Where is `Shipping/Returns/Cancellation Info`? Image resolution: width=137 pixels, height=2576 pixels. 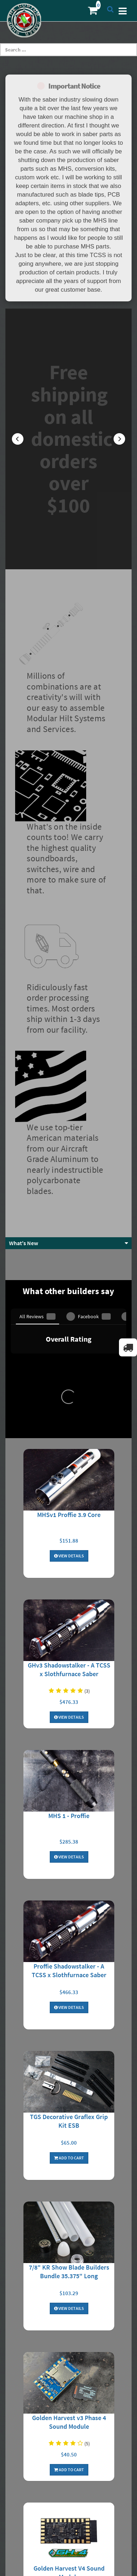 Shipping/Returns/Cancellation Info is located at coordinates (68, 2359).